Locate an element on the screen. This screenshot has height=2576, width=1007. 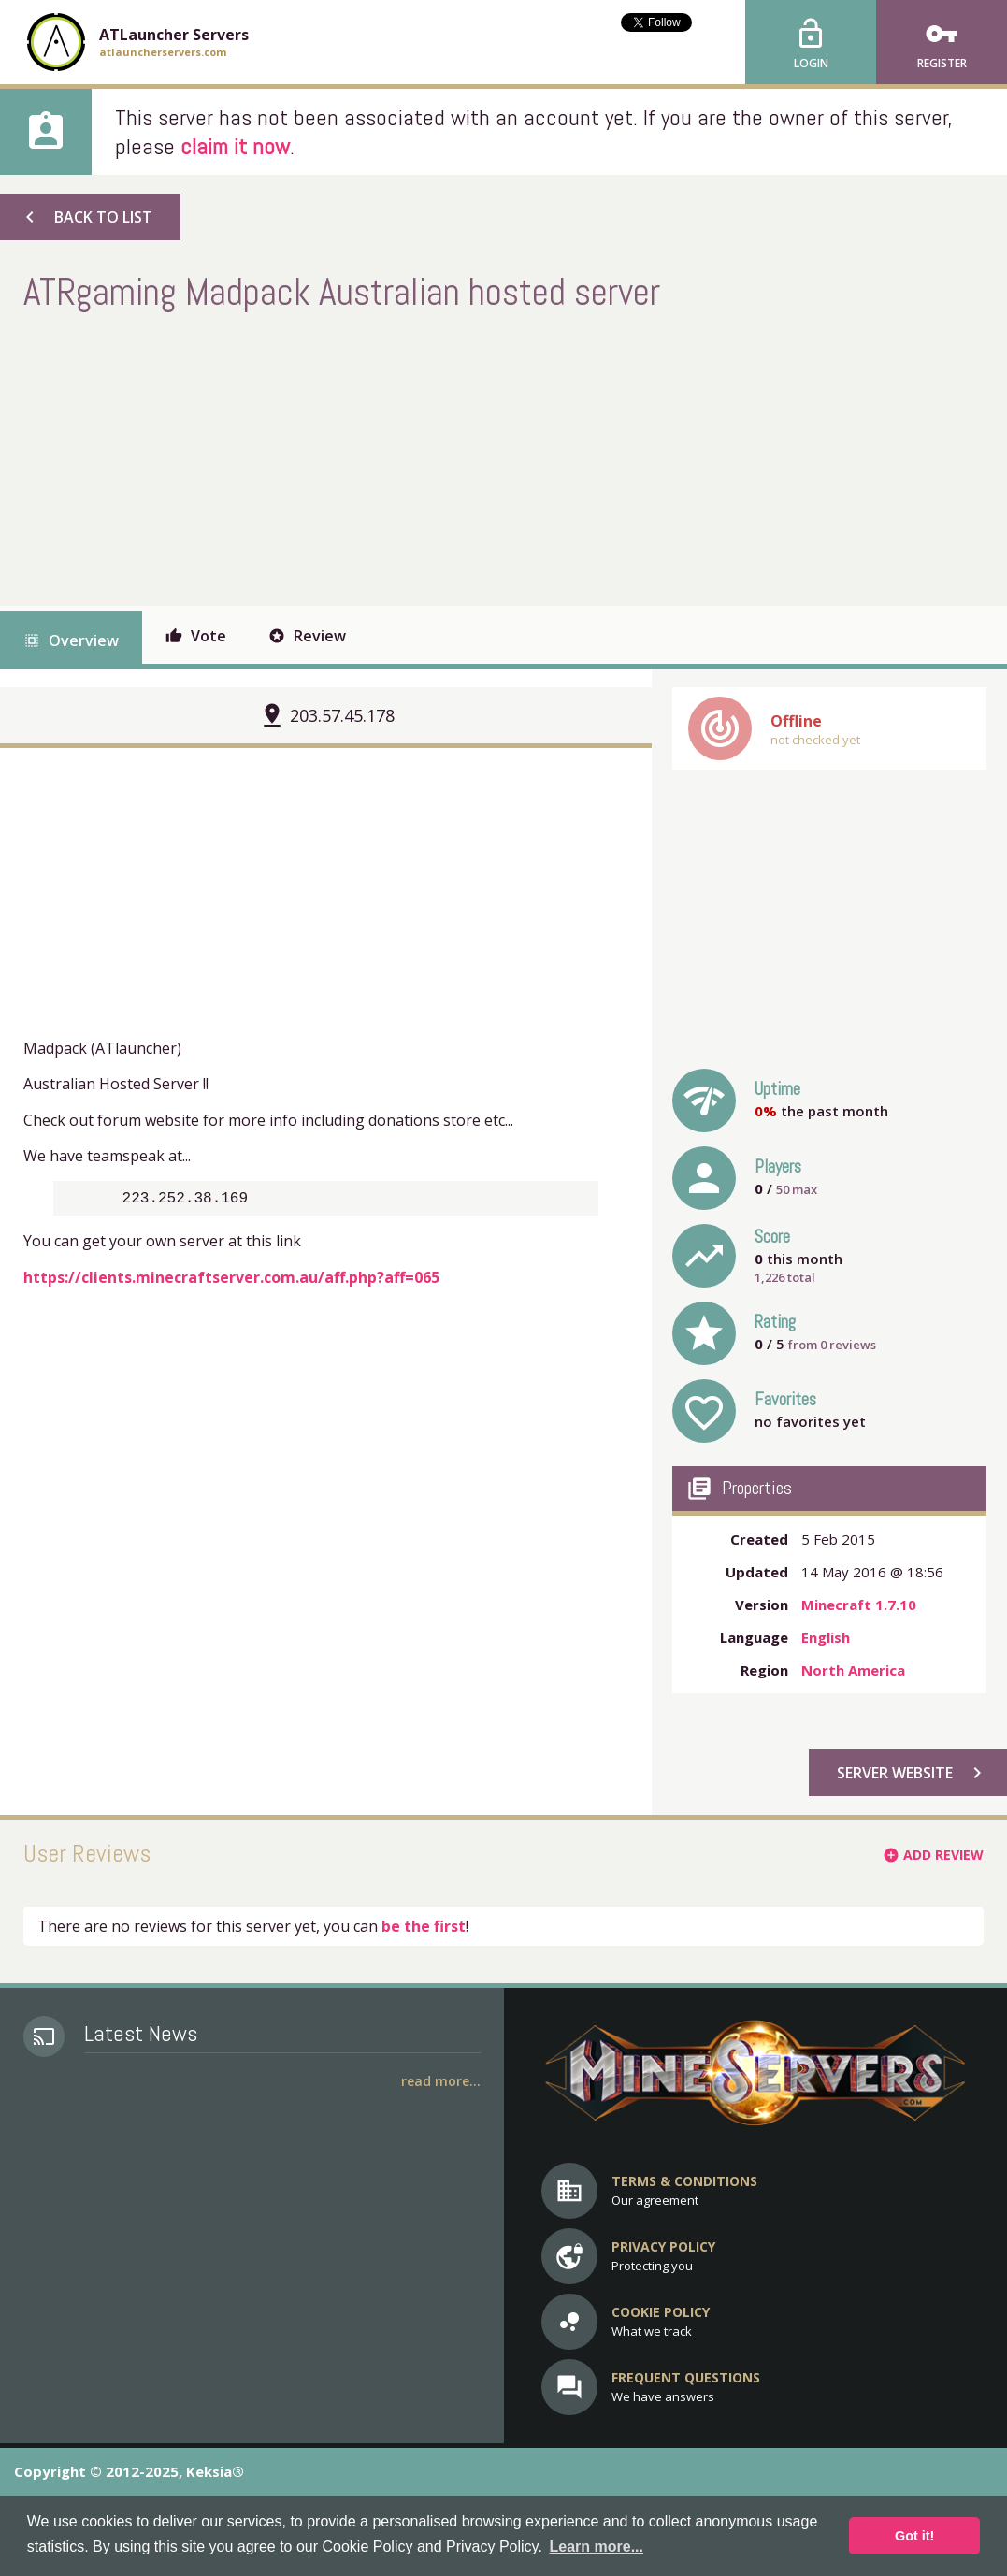
[Advertisement] is located at coordinates (363, 456).